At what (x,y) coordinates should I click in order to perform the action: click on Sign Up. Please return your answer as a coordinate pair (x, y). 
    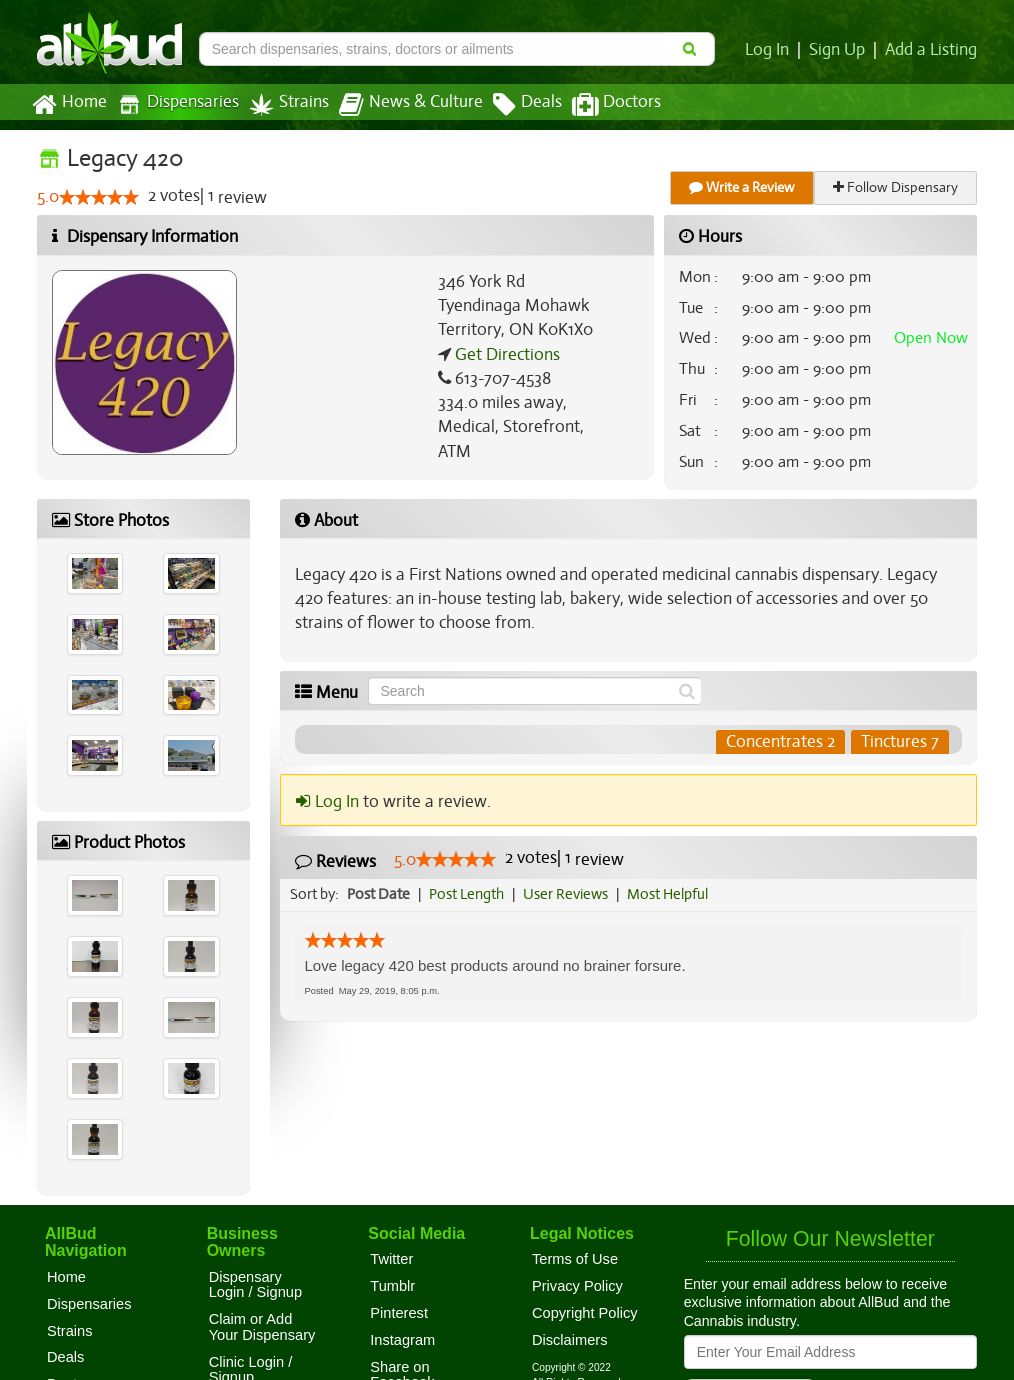
    Looking at the image, I should click on (840, 50).